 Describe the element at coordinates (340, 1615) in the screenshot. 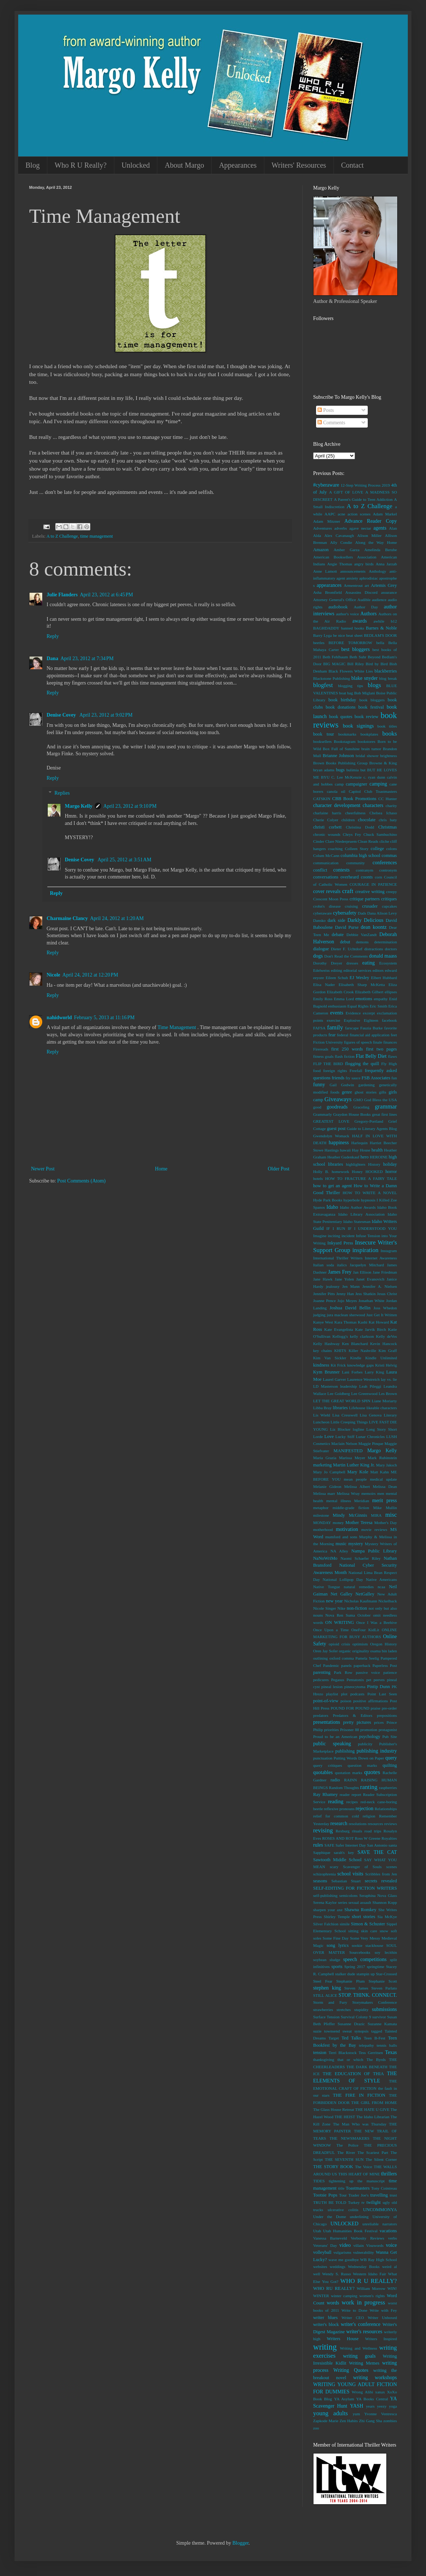

I see `Nova Ren Suma` at that location.